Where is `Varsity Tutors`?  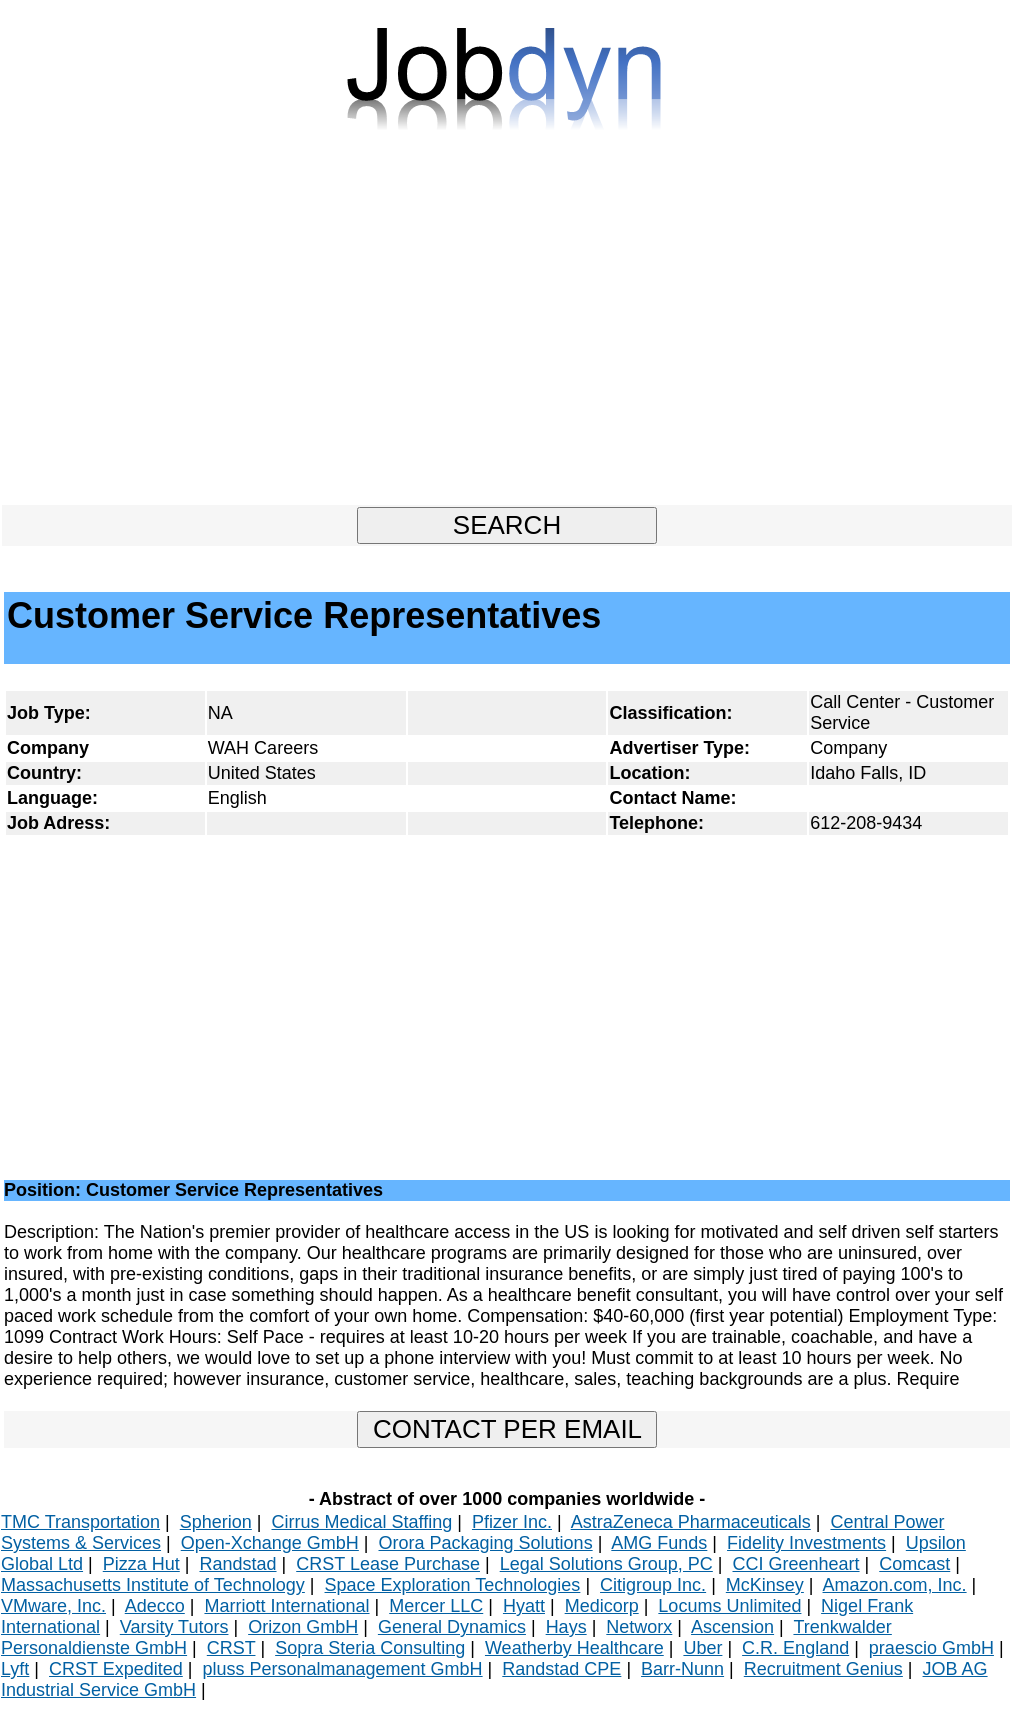
Varsity Tutors is located at coordinates (174, 1627).